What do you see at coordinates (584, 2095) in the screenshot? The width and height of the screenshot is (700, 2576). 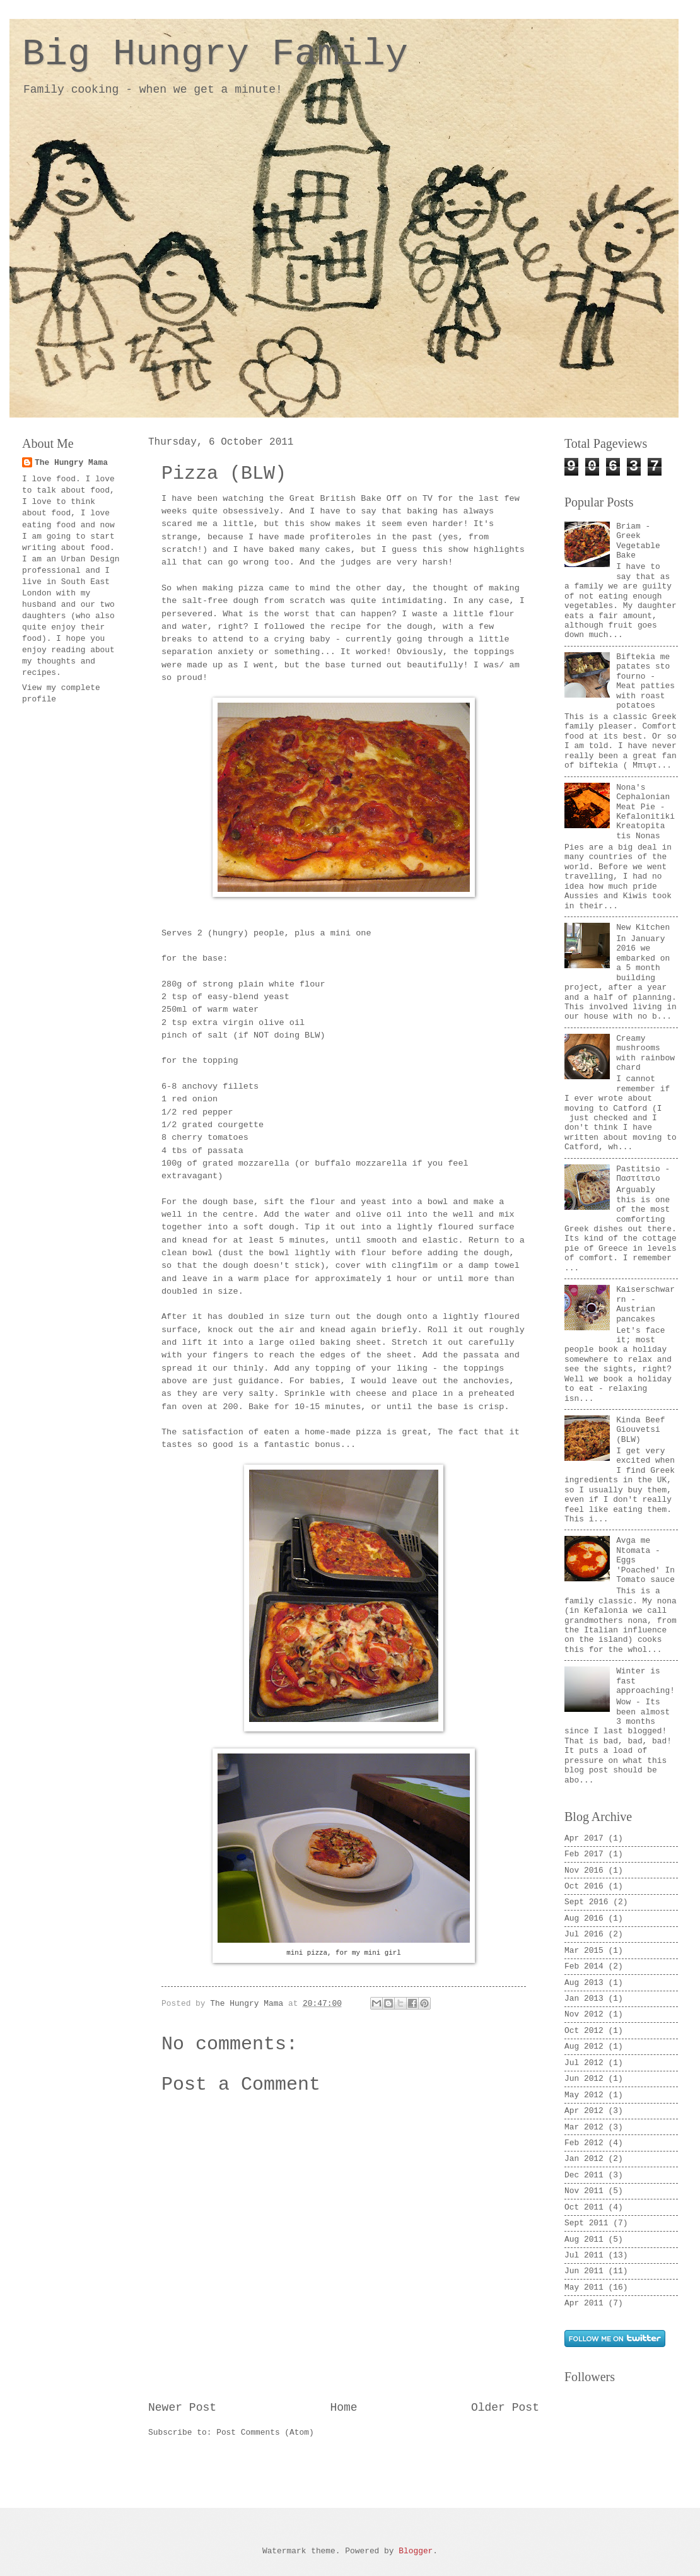 I see `May 2012` at bounding box center [584, 2095].